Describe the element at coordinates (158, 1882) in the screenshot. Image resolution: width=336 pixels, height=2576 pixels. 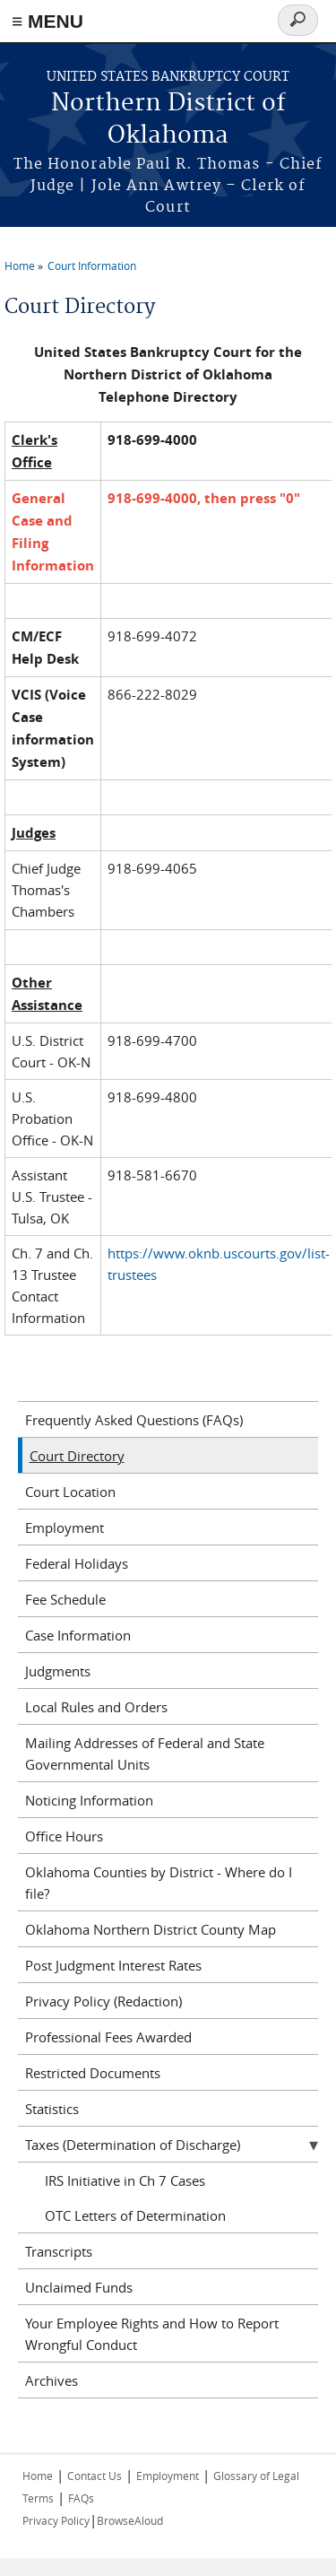
I see `Oklahoma Counties by District - Where do I file?` at that location.